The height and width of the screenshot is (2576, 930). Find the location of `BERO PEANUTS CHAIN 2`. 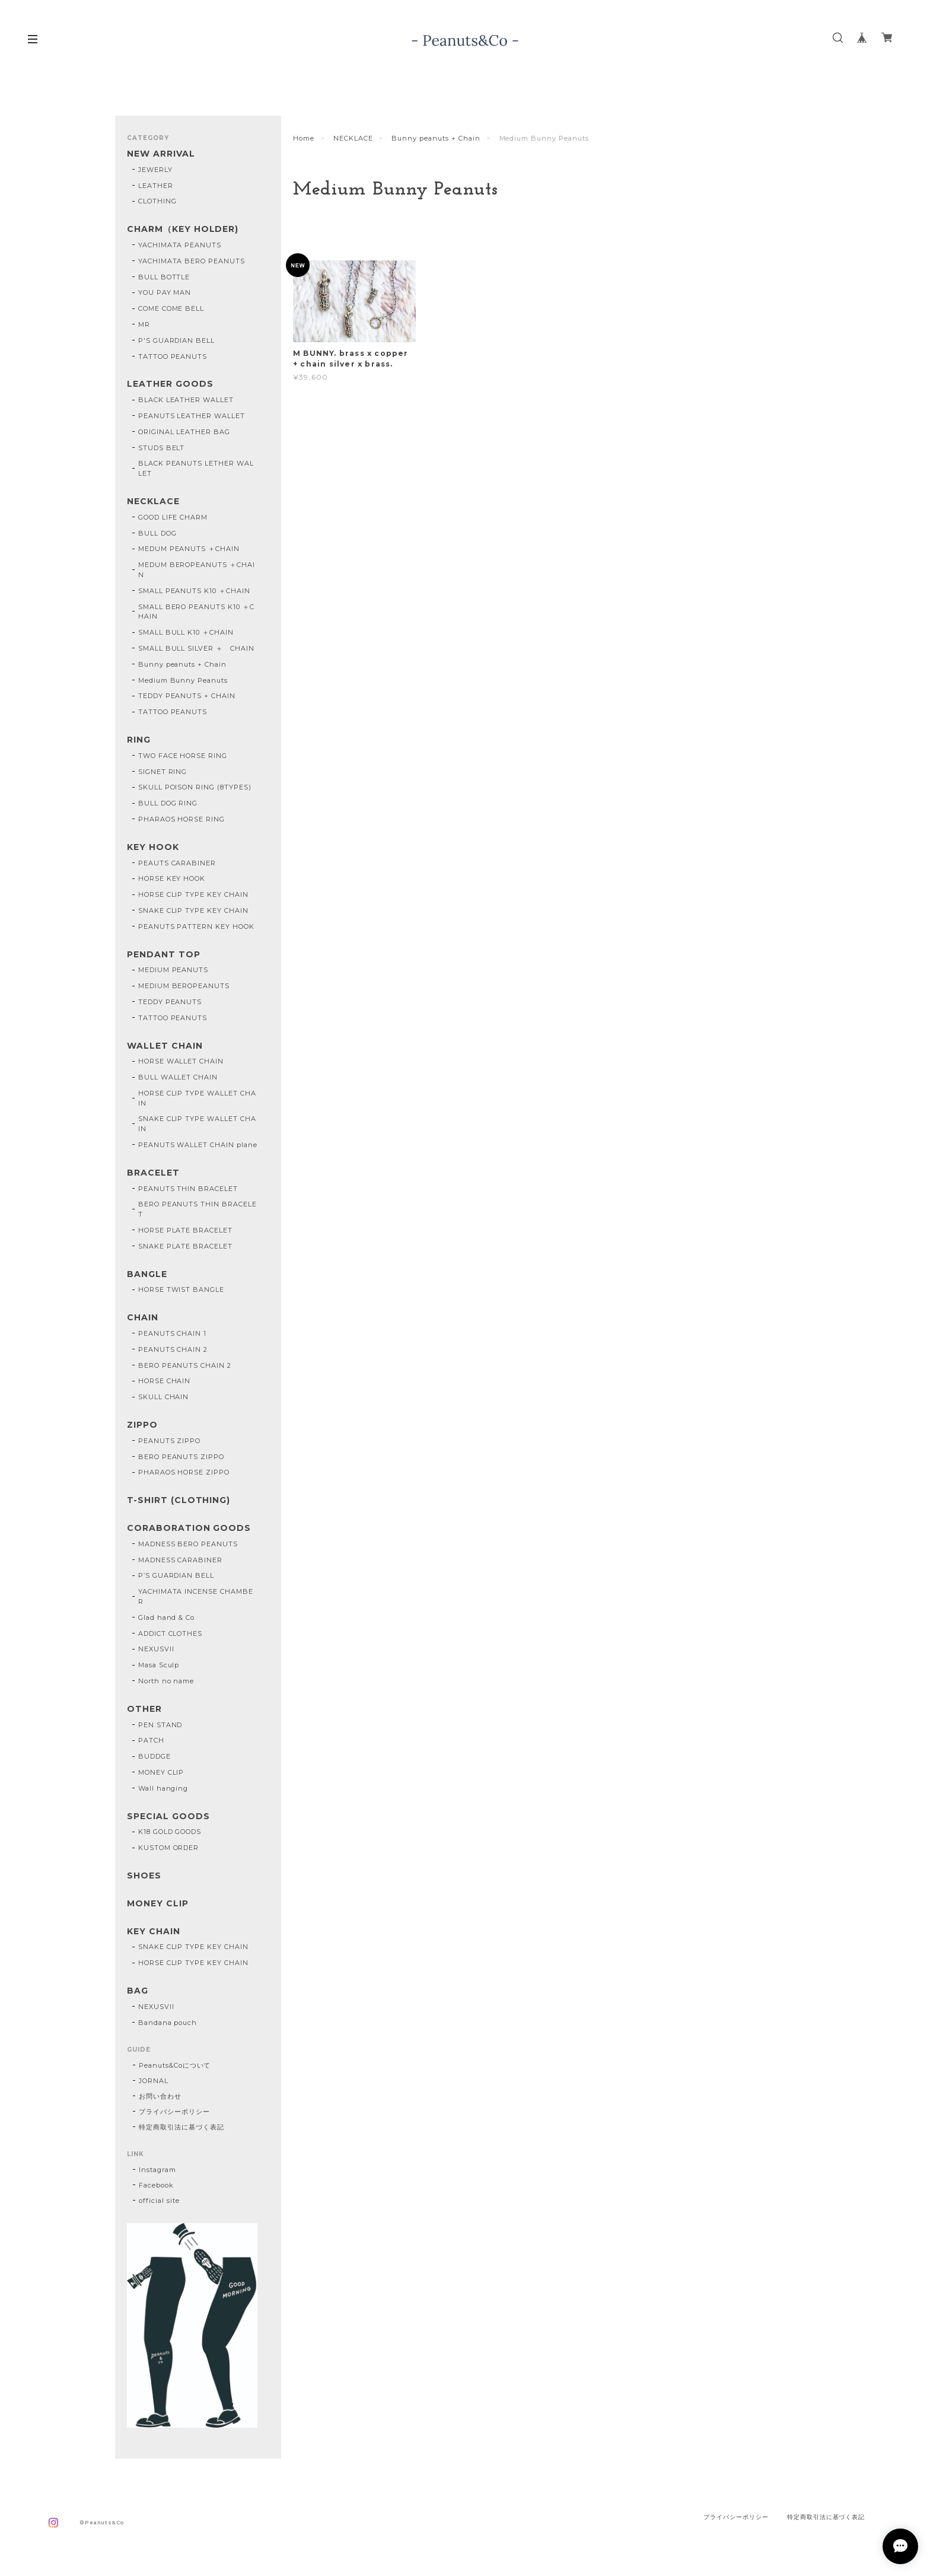

BERO PEANUTS CHAIN 2 is located at coordinates (184, 1365).